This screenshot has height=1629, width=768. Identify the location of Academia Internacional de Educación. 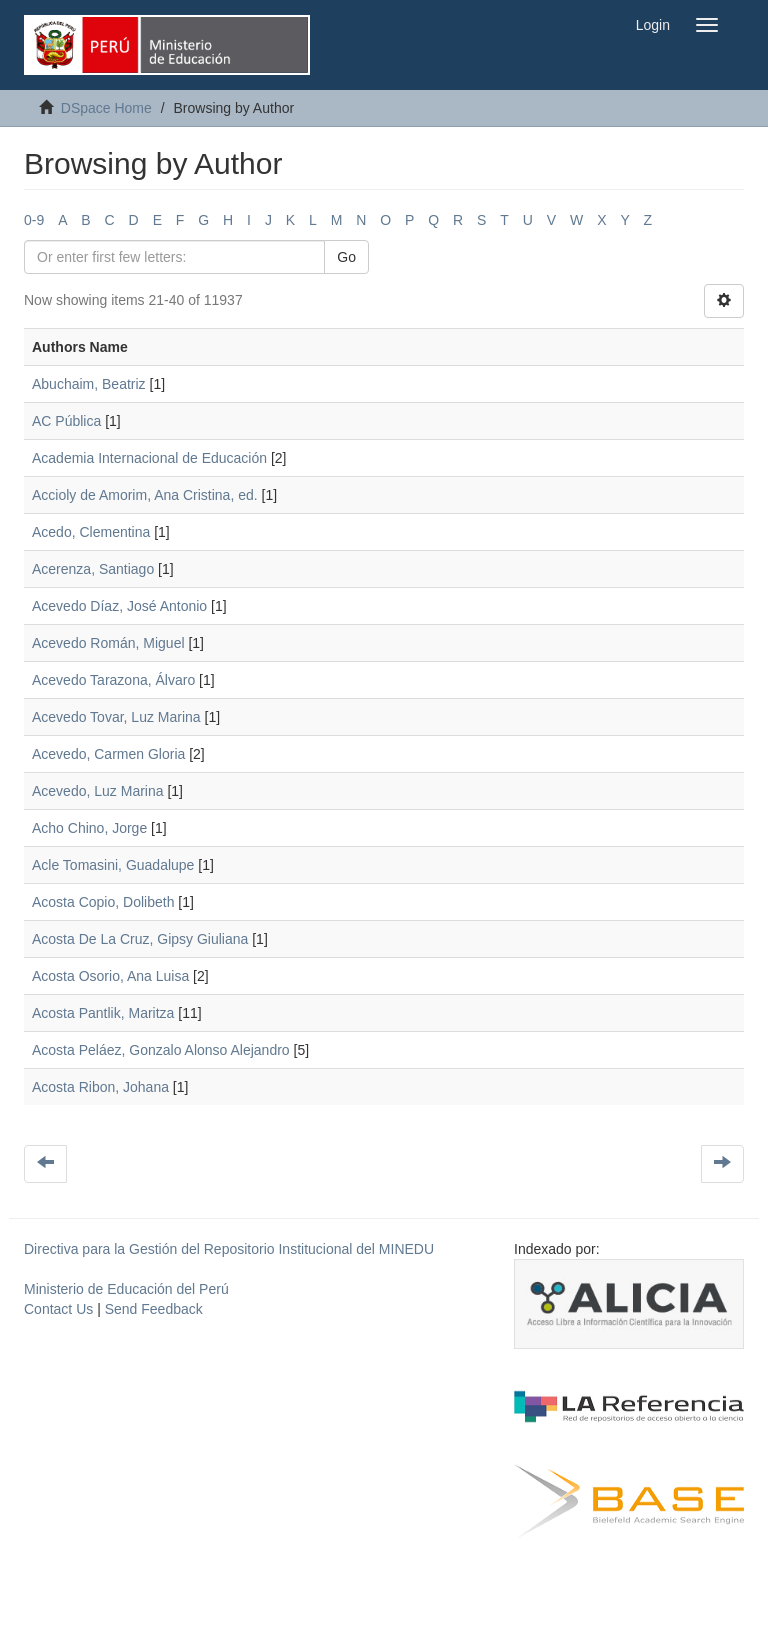
(149, 458).